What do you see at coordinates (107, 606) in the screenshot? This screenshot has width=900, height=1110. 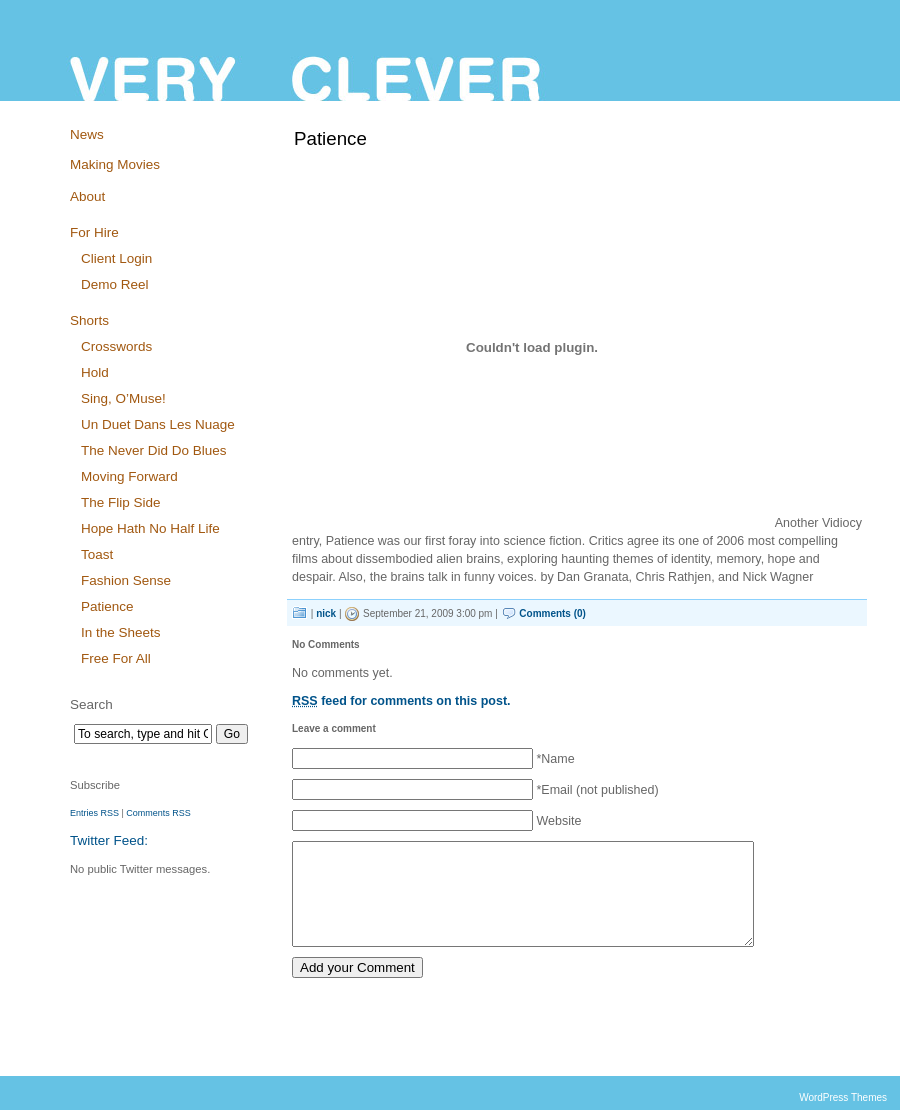 I see `Patience` at bounding box center [107, 606].